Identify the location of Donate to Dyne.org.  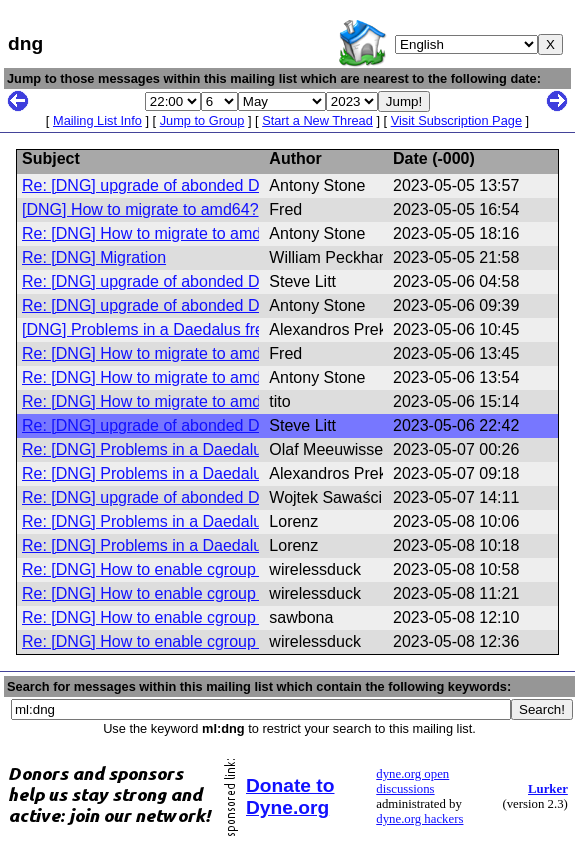
(290, 796).